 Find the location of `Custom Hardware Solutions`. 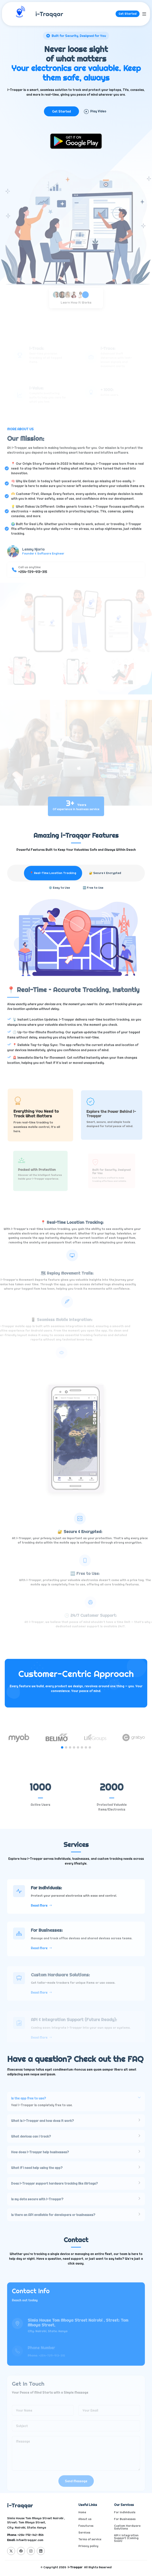

Custom Hardware Solutions is located at coordinates (127, 2527).